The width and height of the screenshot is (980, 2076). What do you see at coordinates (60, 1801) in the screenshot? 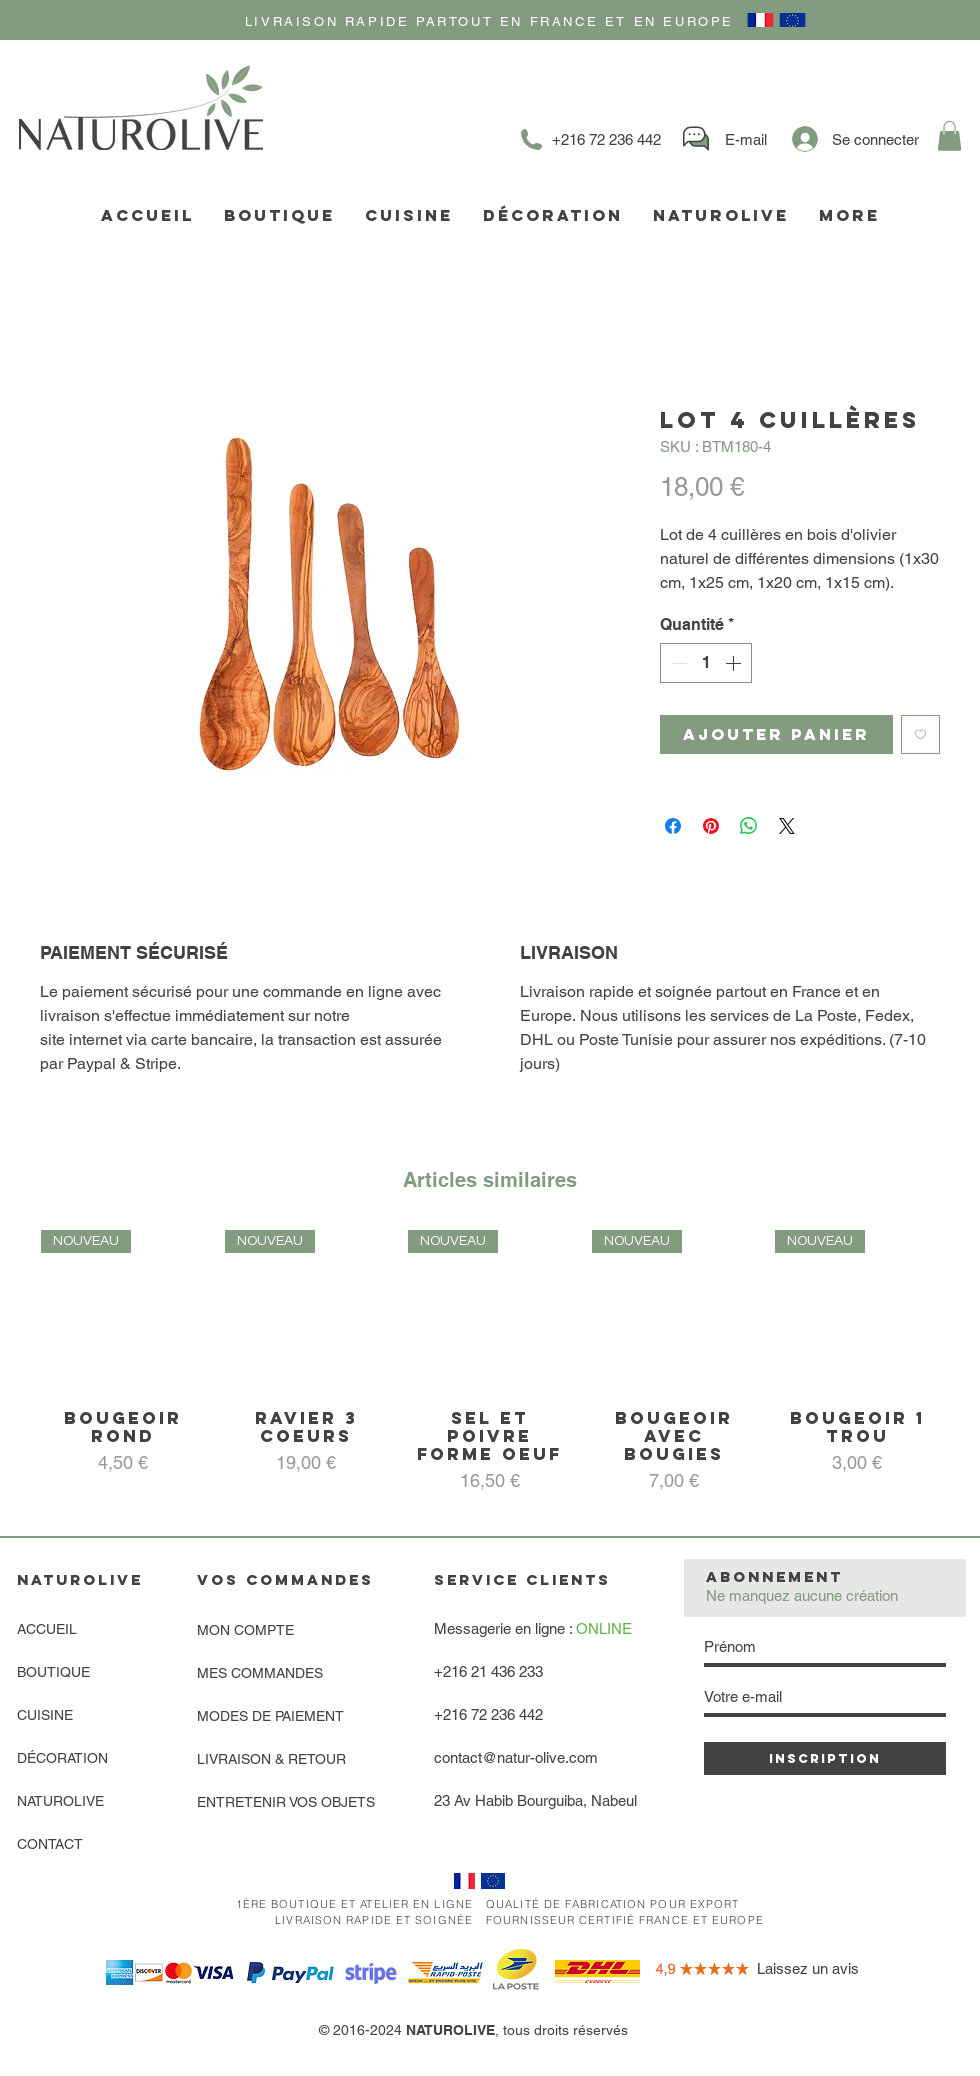
I see `NATUROLIVE` at bounding box center [60, 1801].